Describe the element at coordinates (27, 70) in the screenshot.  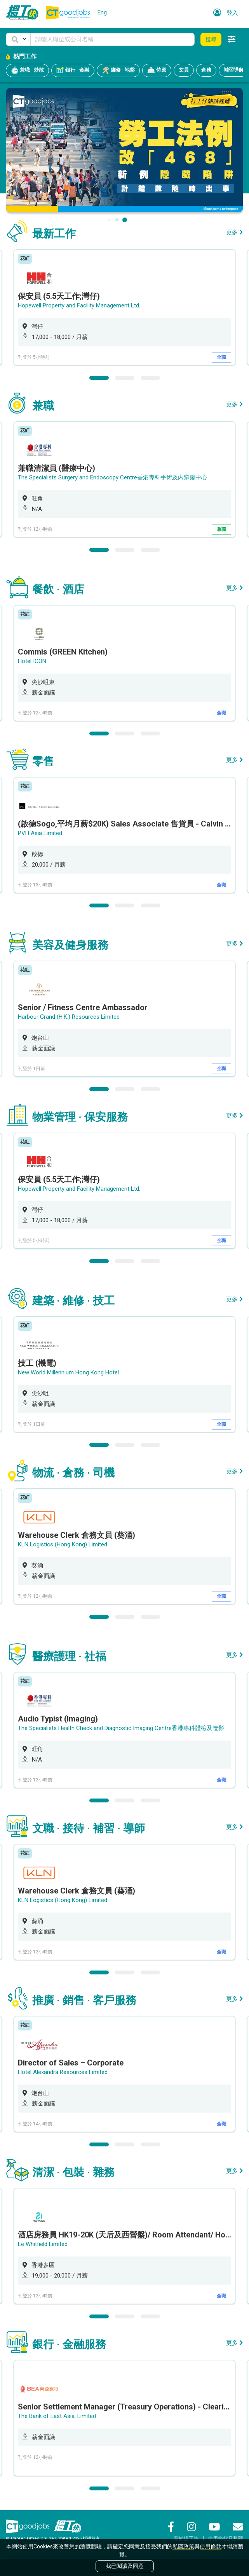
I see `兼職 · 炒散` at that location.